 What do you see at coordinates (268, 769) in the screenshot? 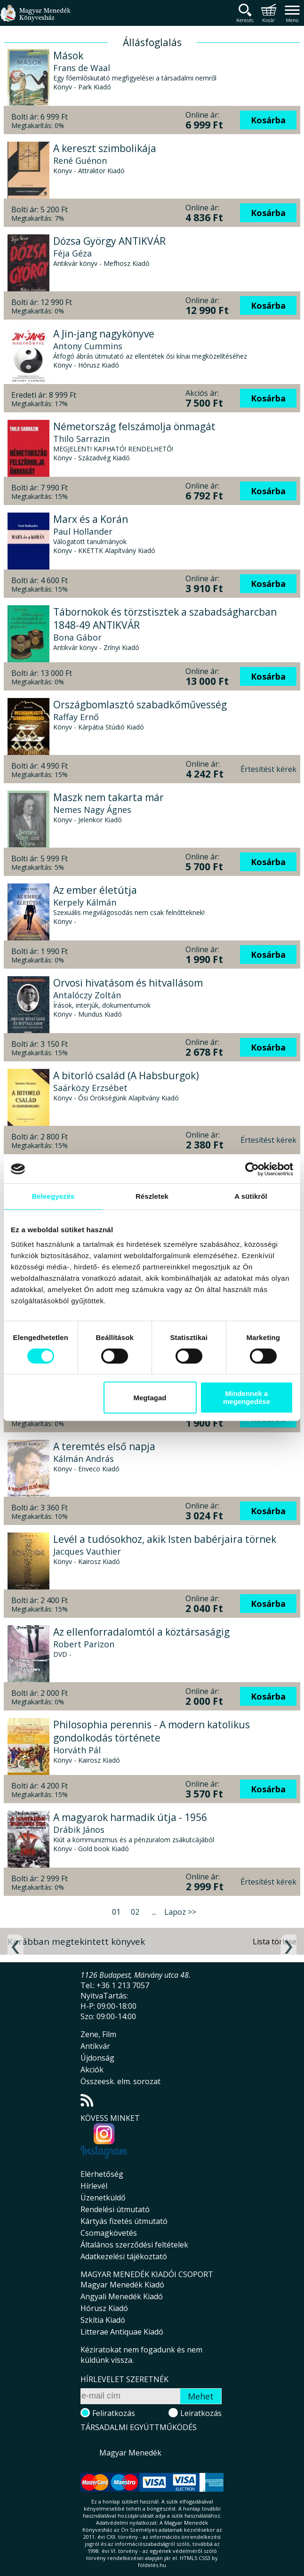
I see `Értesítést kérek` at bounding box center [268, 769].